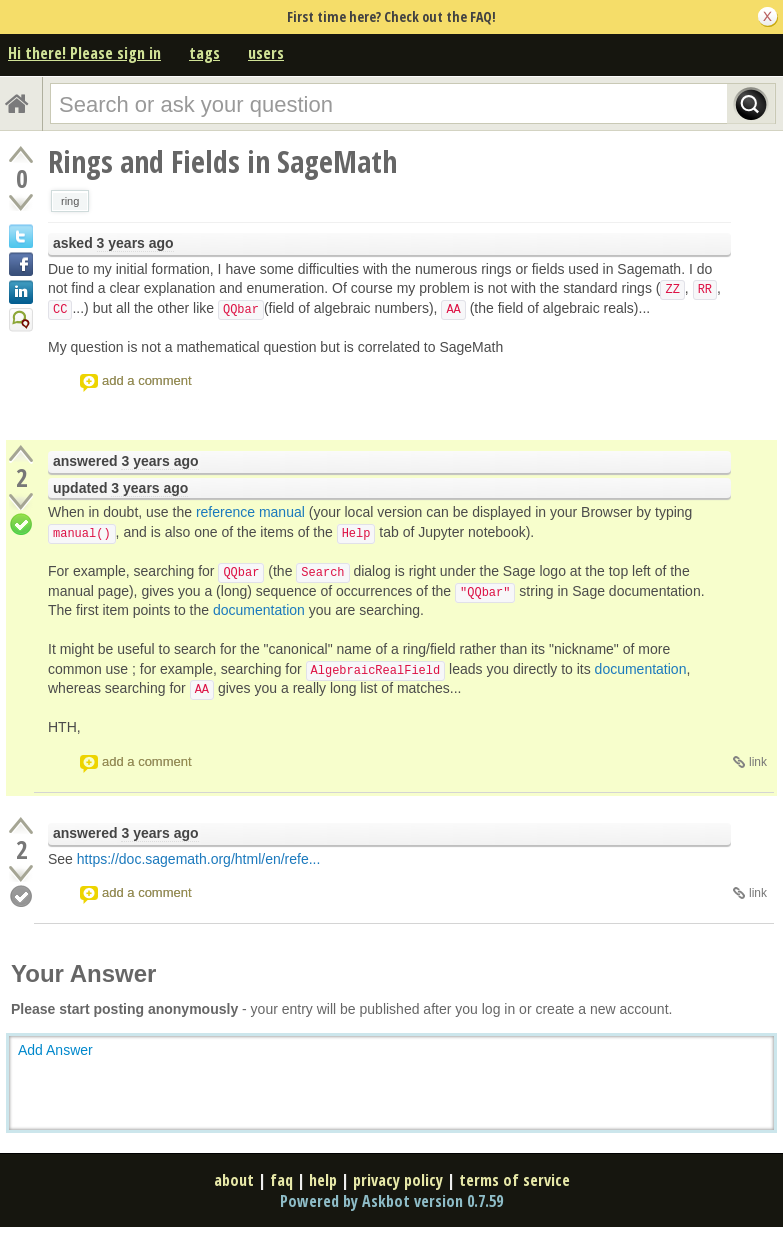 Image resolution: width=783 pixels, height=1245 pixels. Describe the element at coordinates (758, 762) in the screenshot. I see `link` at that location.